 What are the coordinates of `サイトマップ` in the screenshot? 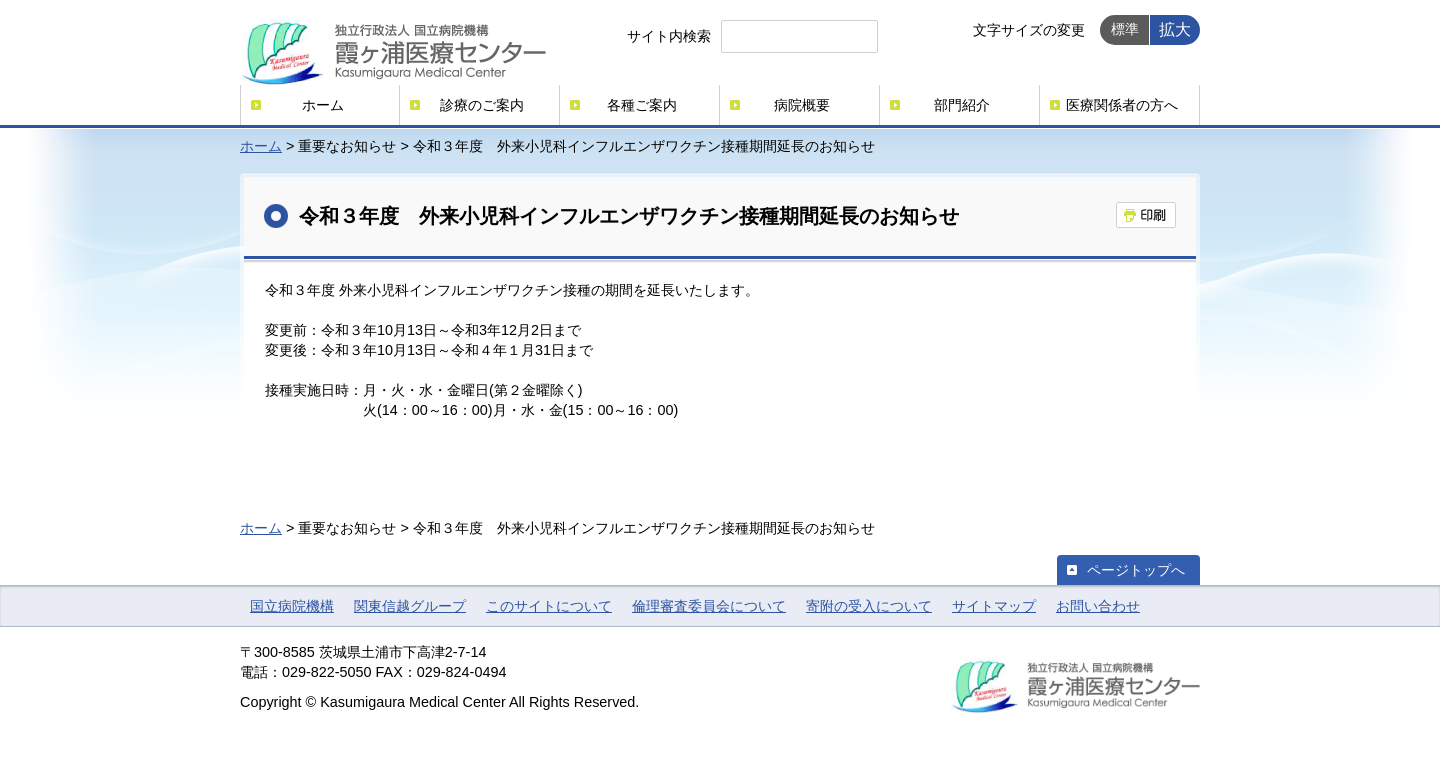 It's located at (994, 606).